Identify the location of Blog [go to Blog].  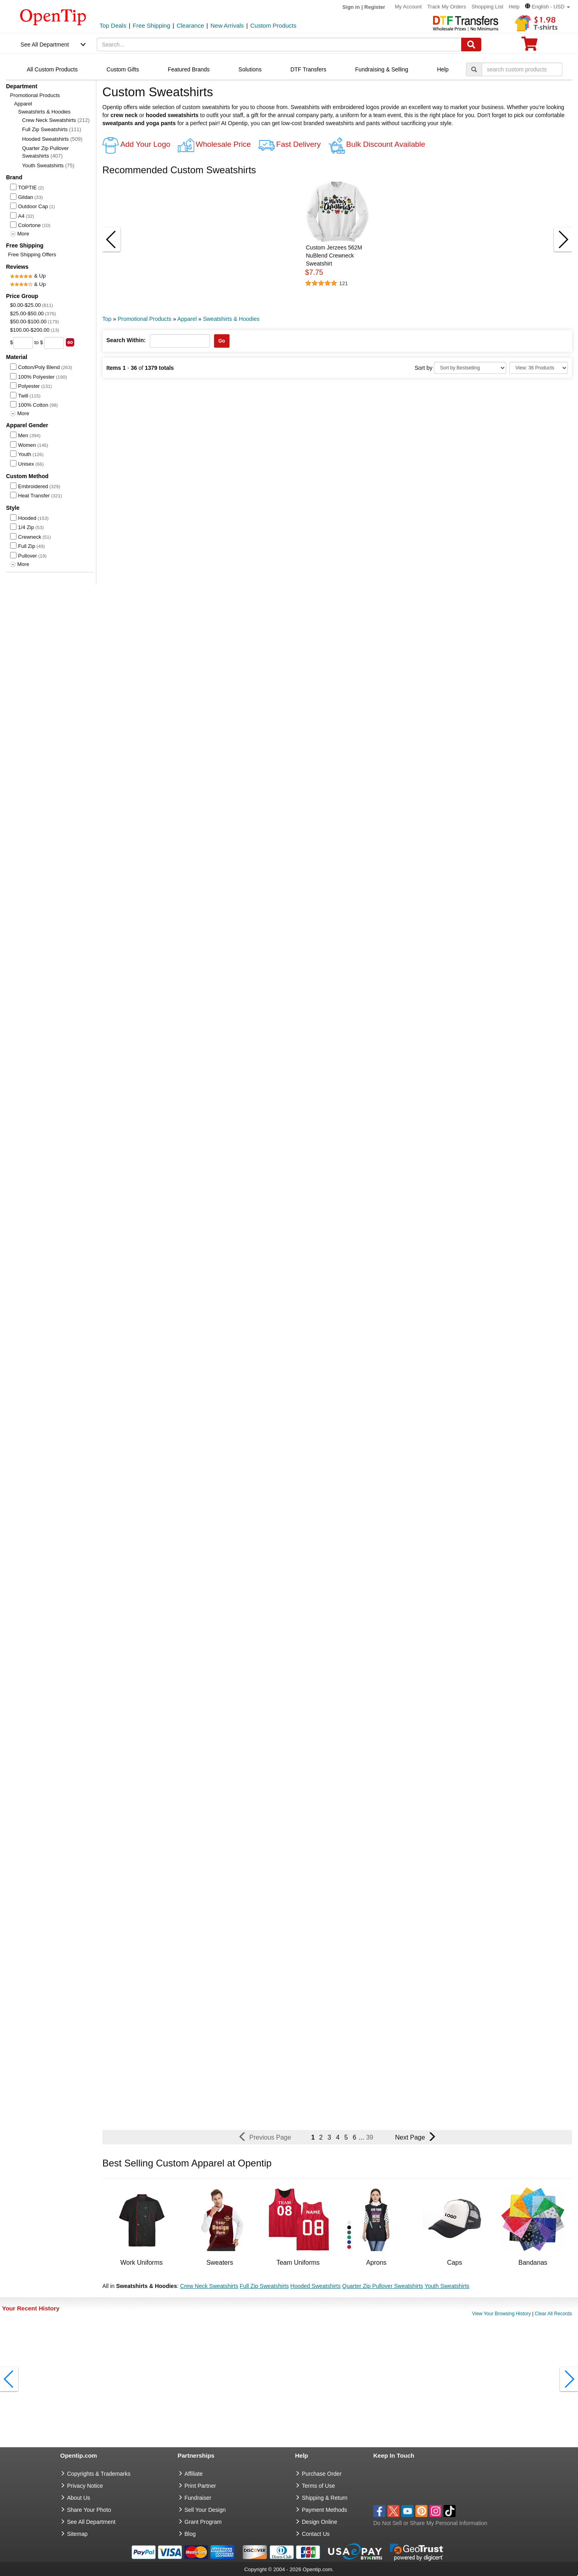
(190, 2534).